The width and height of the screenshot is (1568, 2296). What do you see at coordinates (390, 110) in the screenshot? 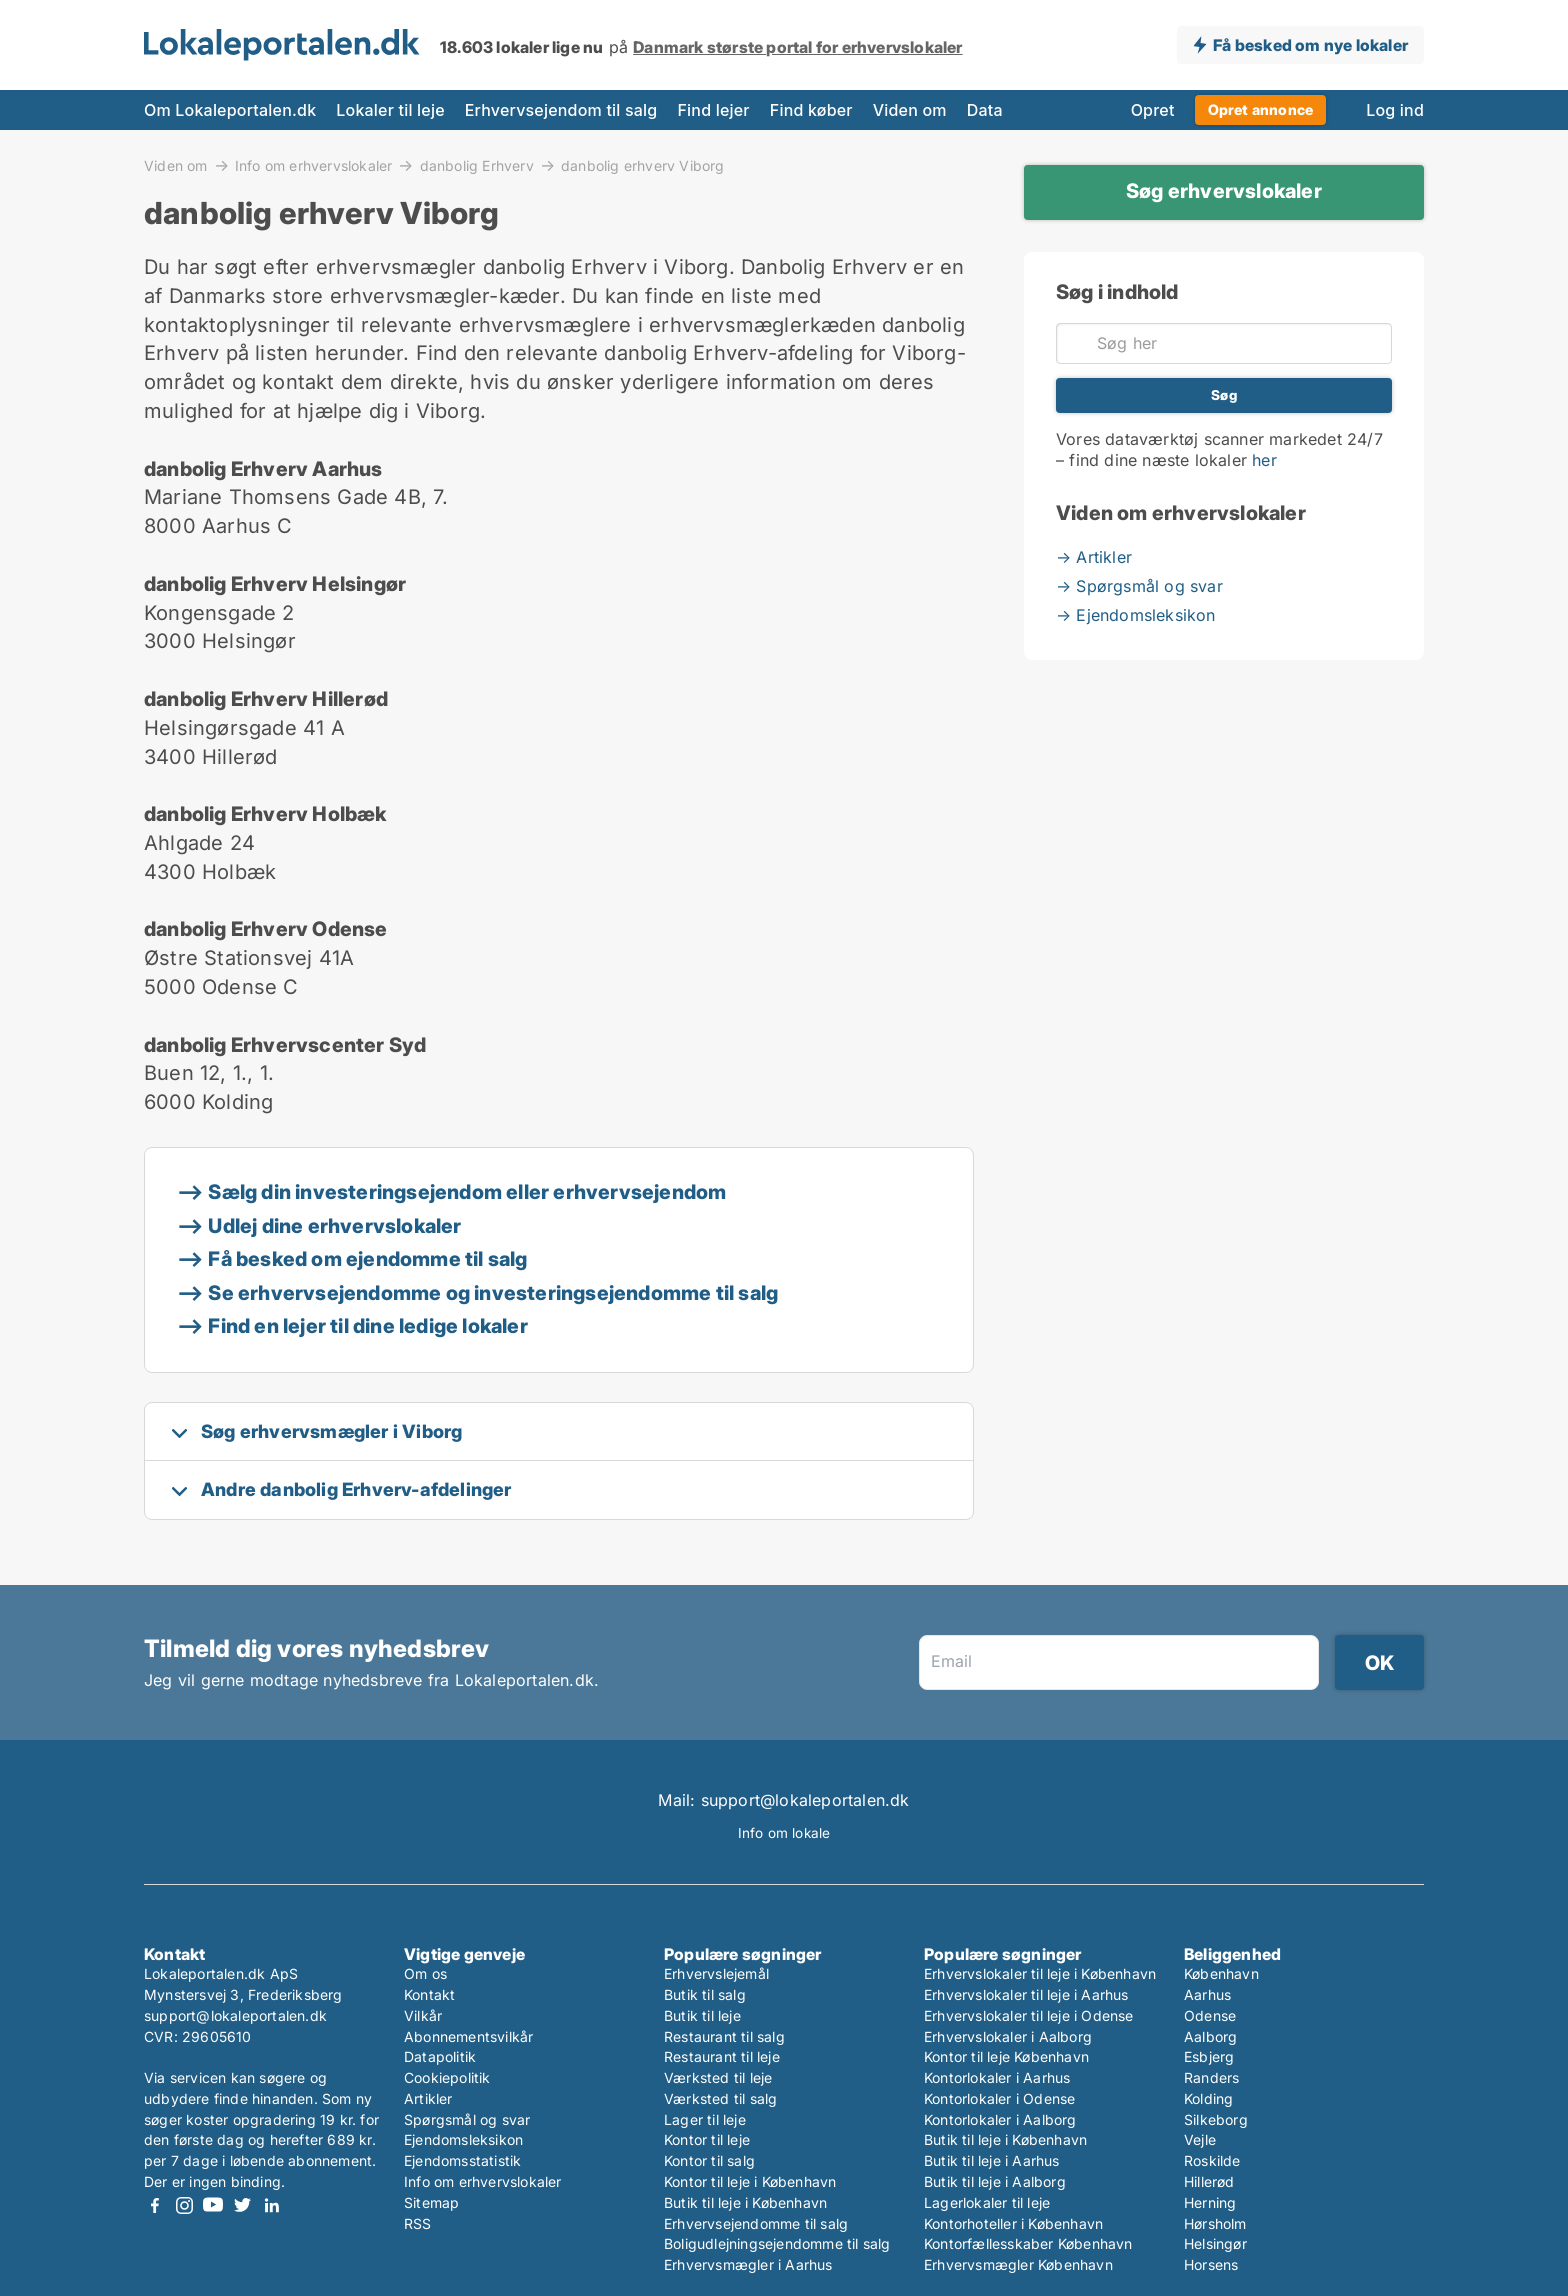
I see `Lokaler til leje` at bounding box center [390, 110].